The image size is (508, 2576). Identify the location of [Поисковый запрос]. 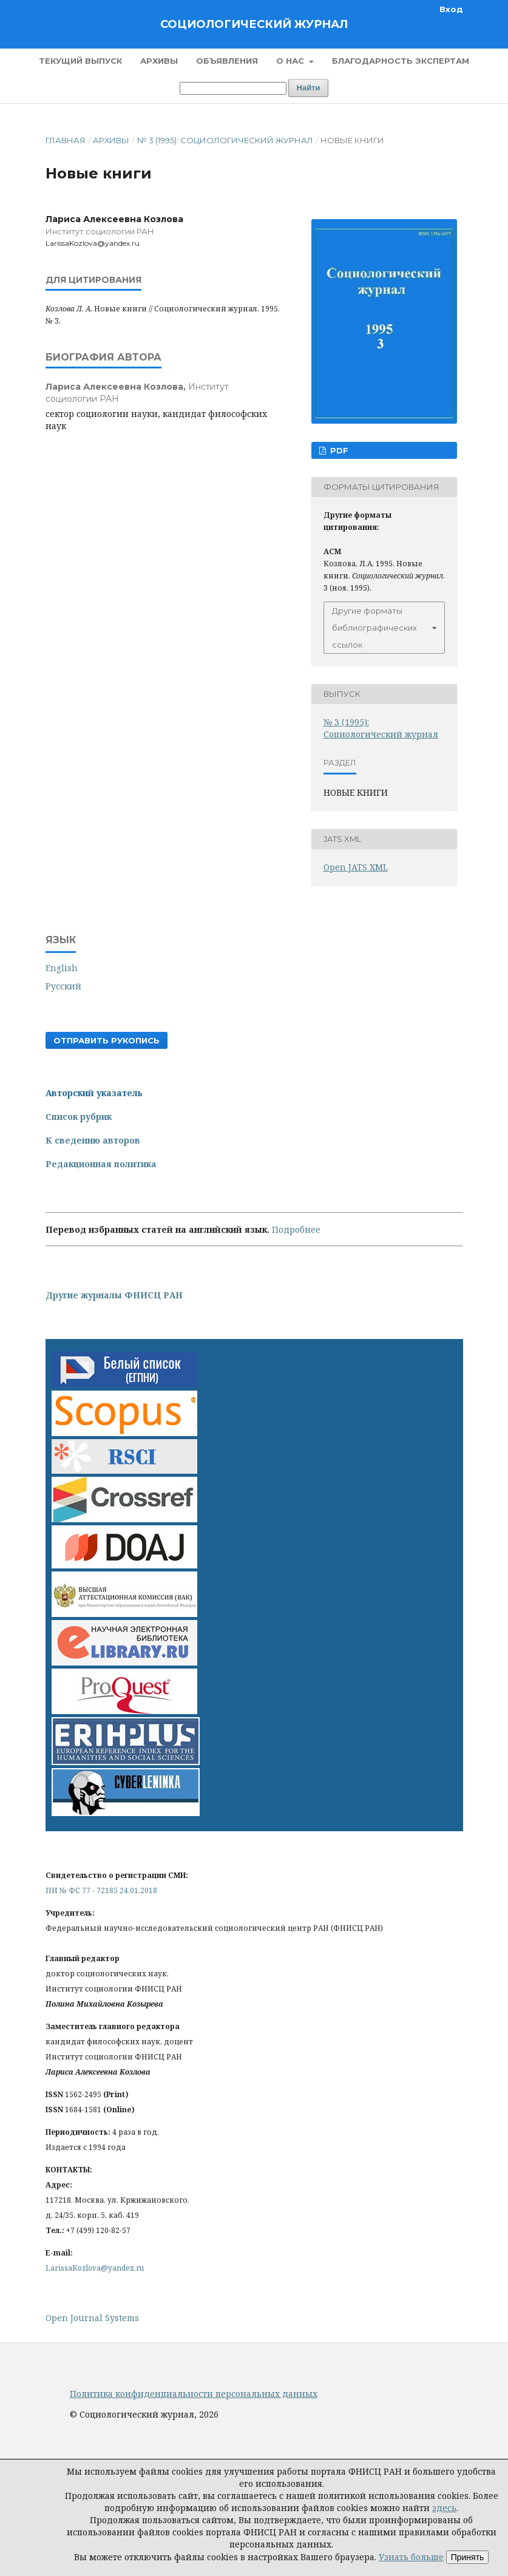
(233, 88).